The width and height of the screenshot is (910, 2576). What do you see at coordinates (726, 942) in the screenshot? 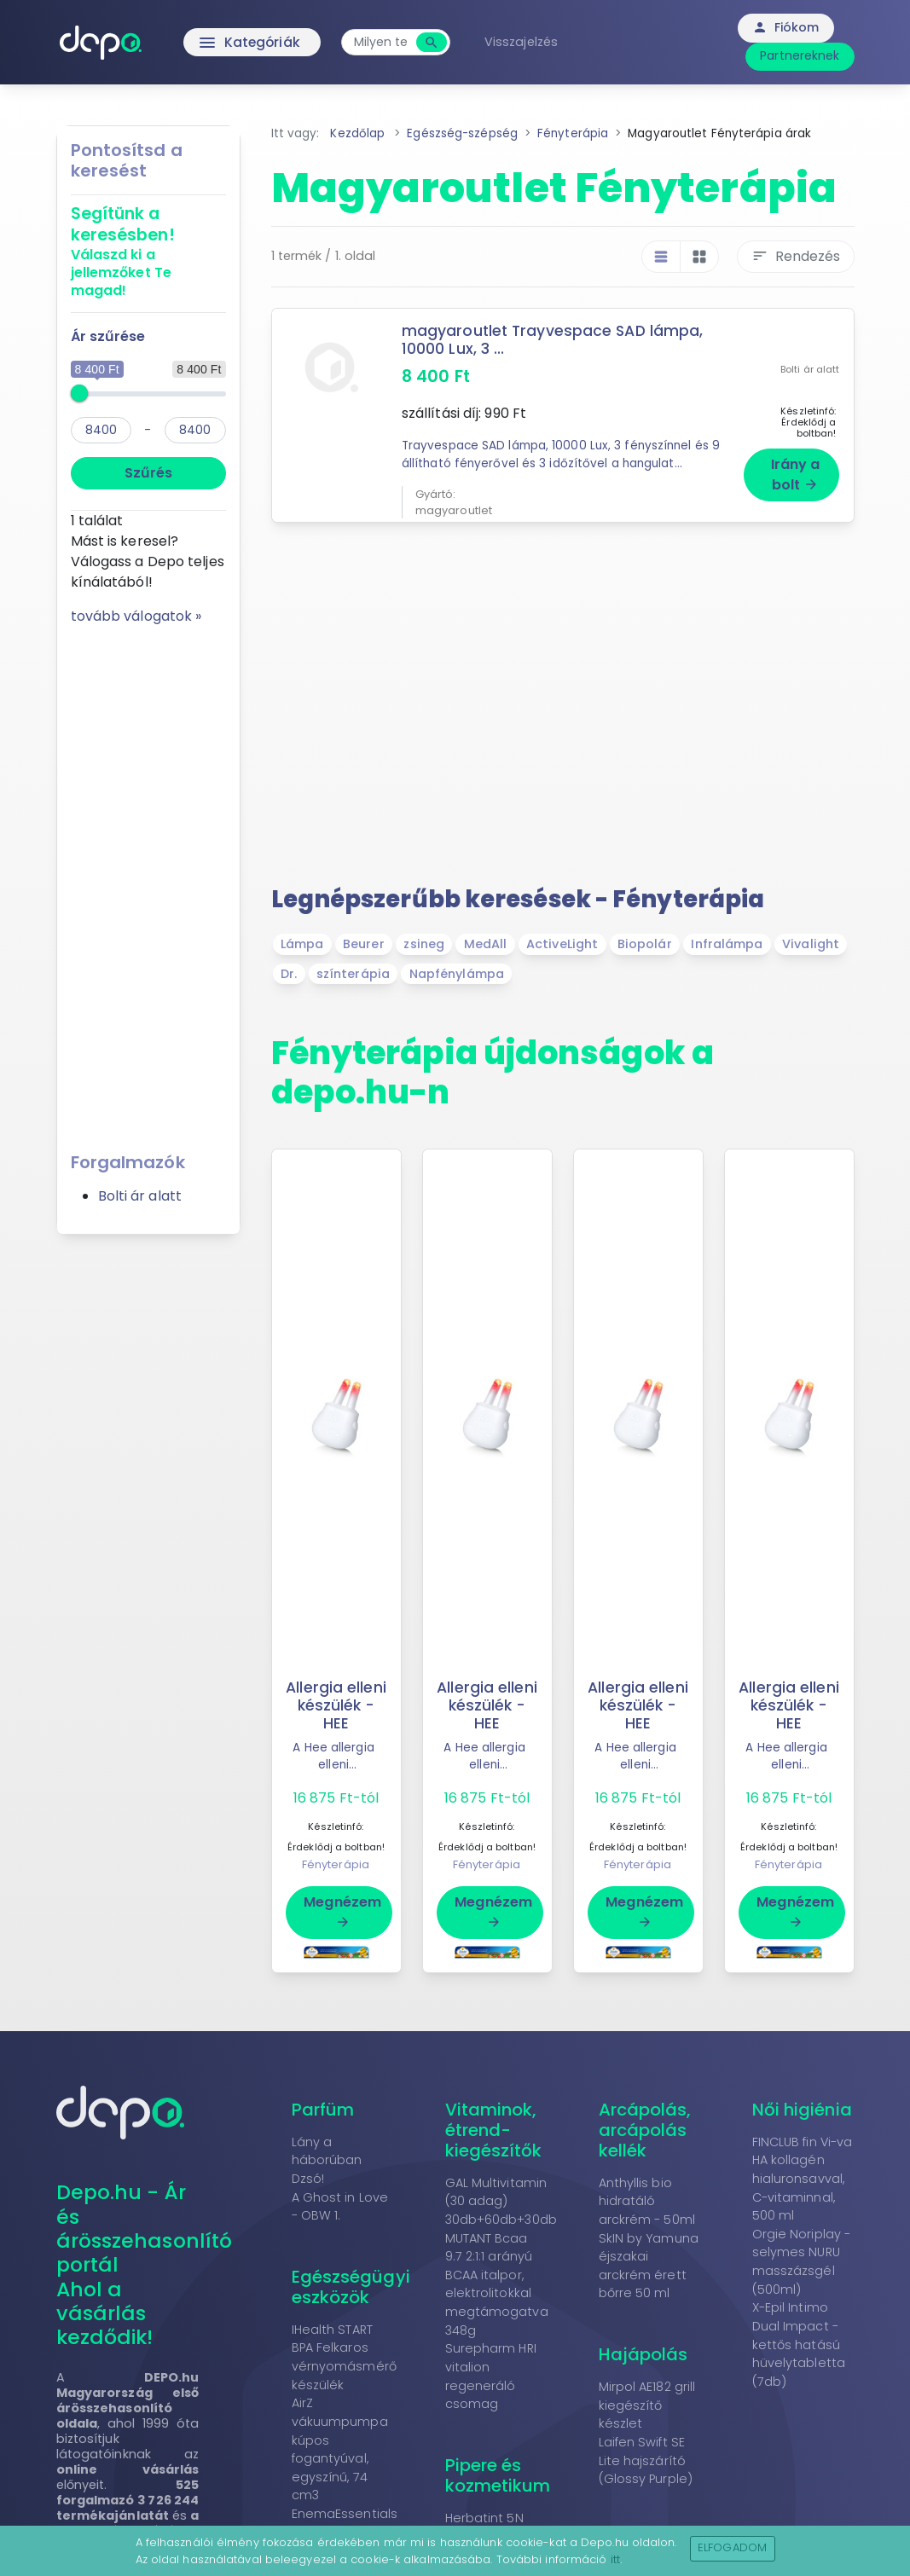
I see `Infralámpa` at bounding box center [726, 942].